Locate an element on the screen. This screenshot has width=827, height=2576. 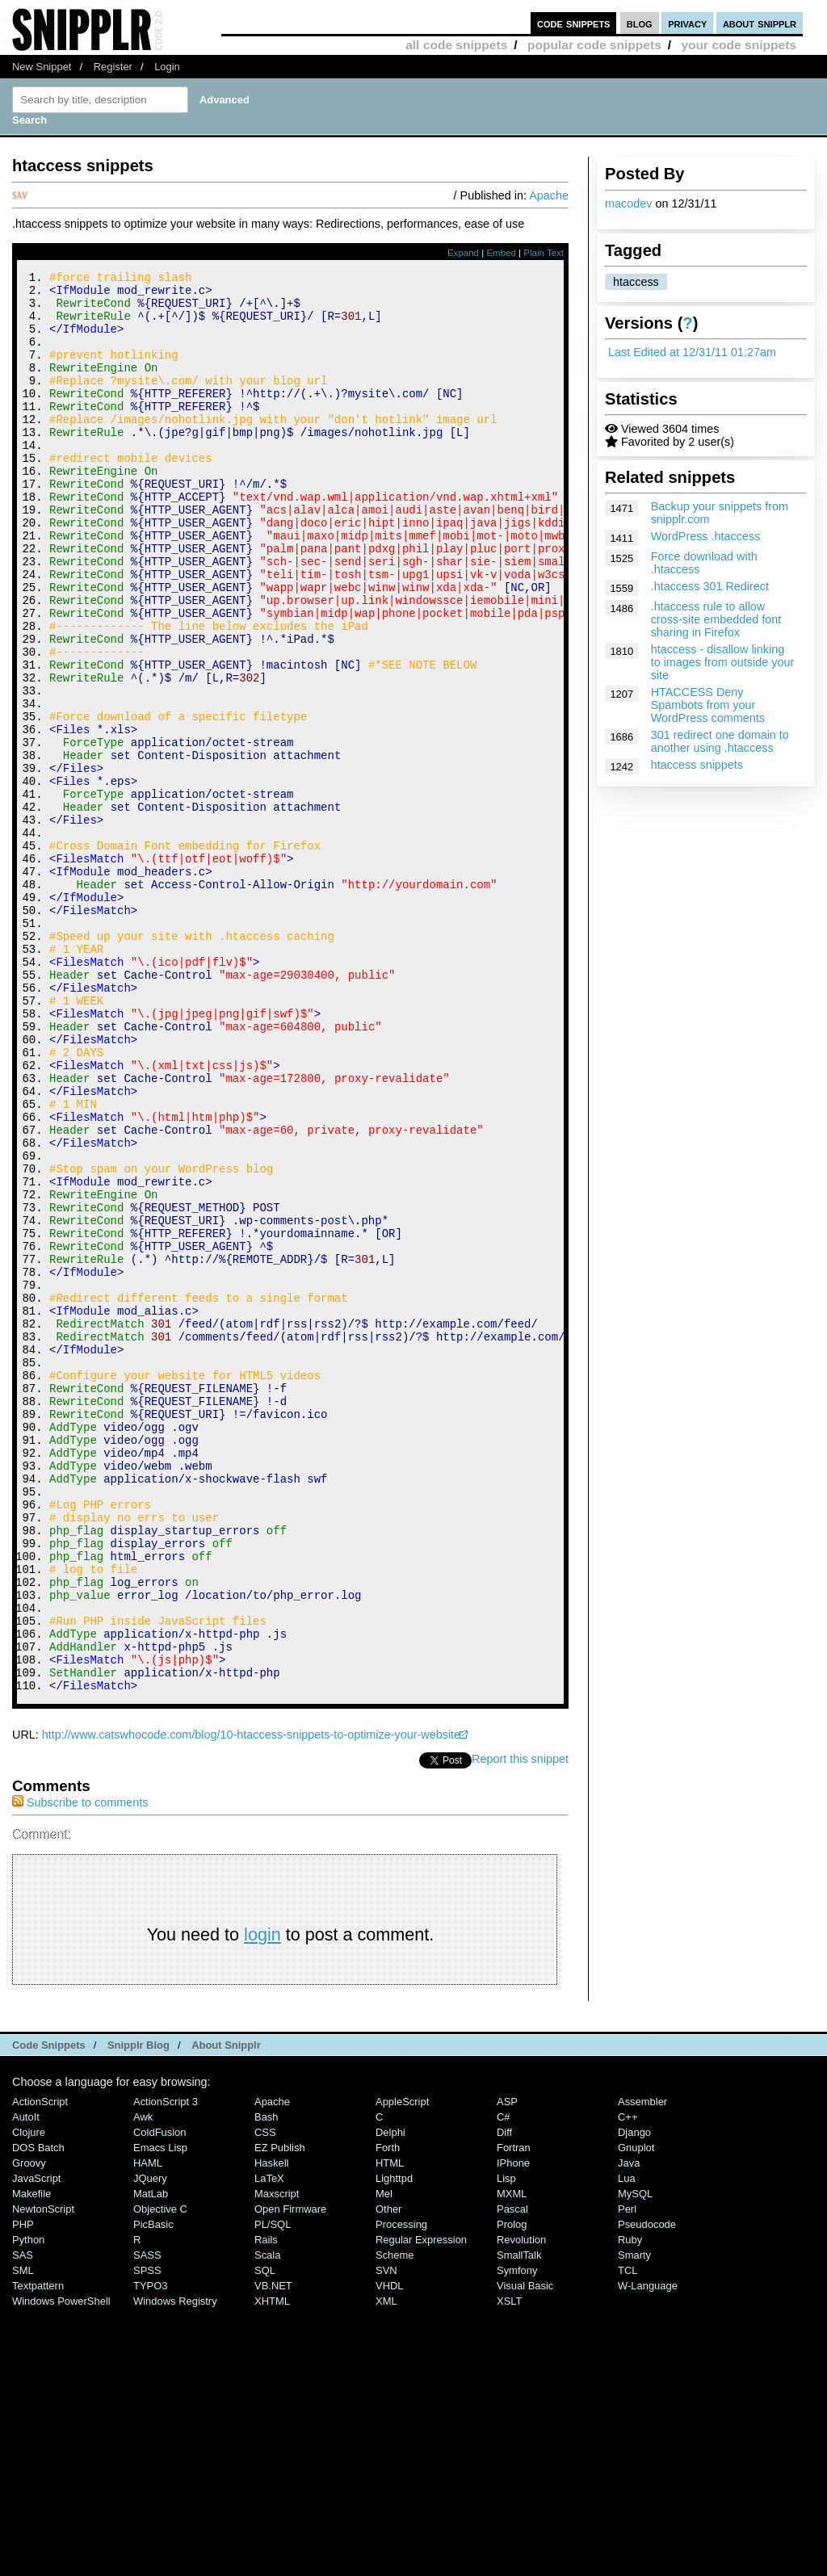
iPhone is located at coordinates (513, 2429).